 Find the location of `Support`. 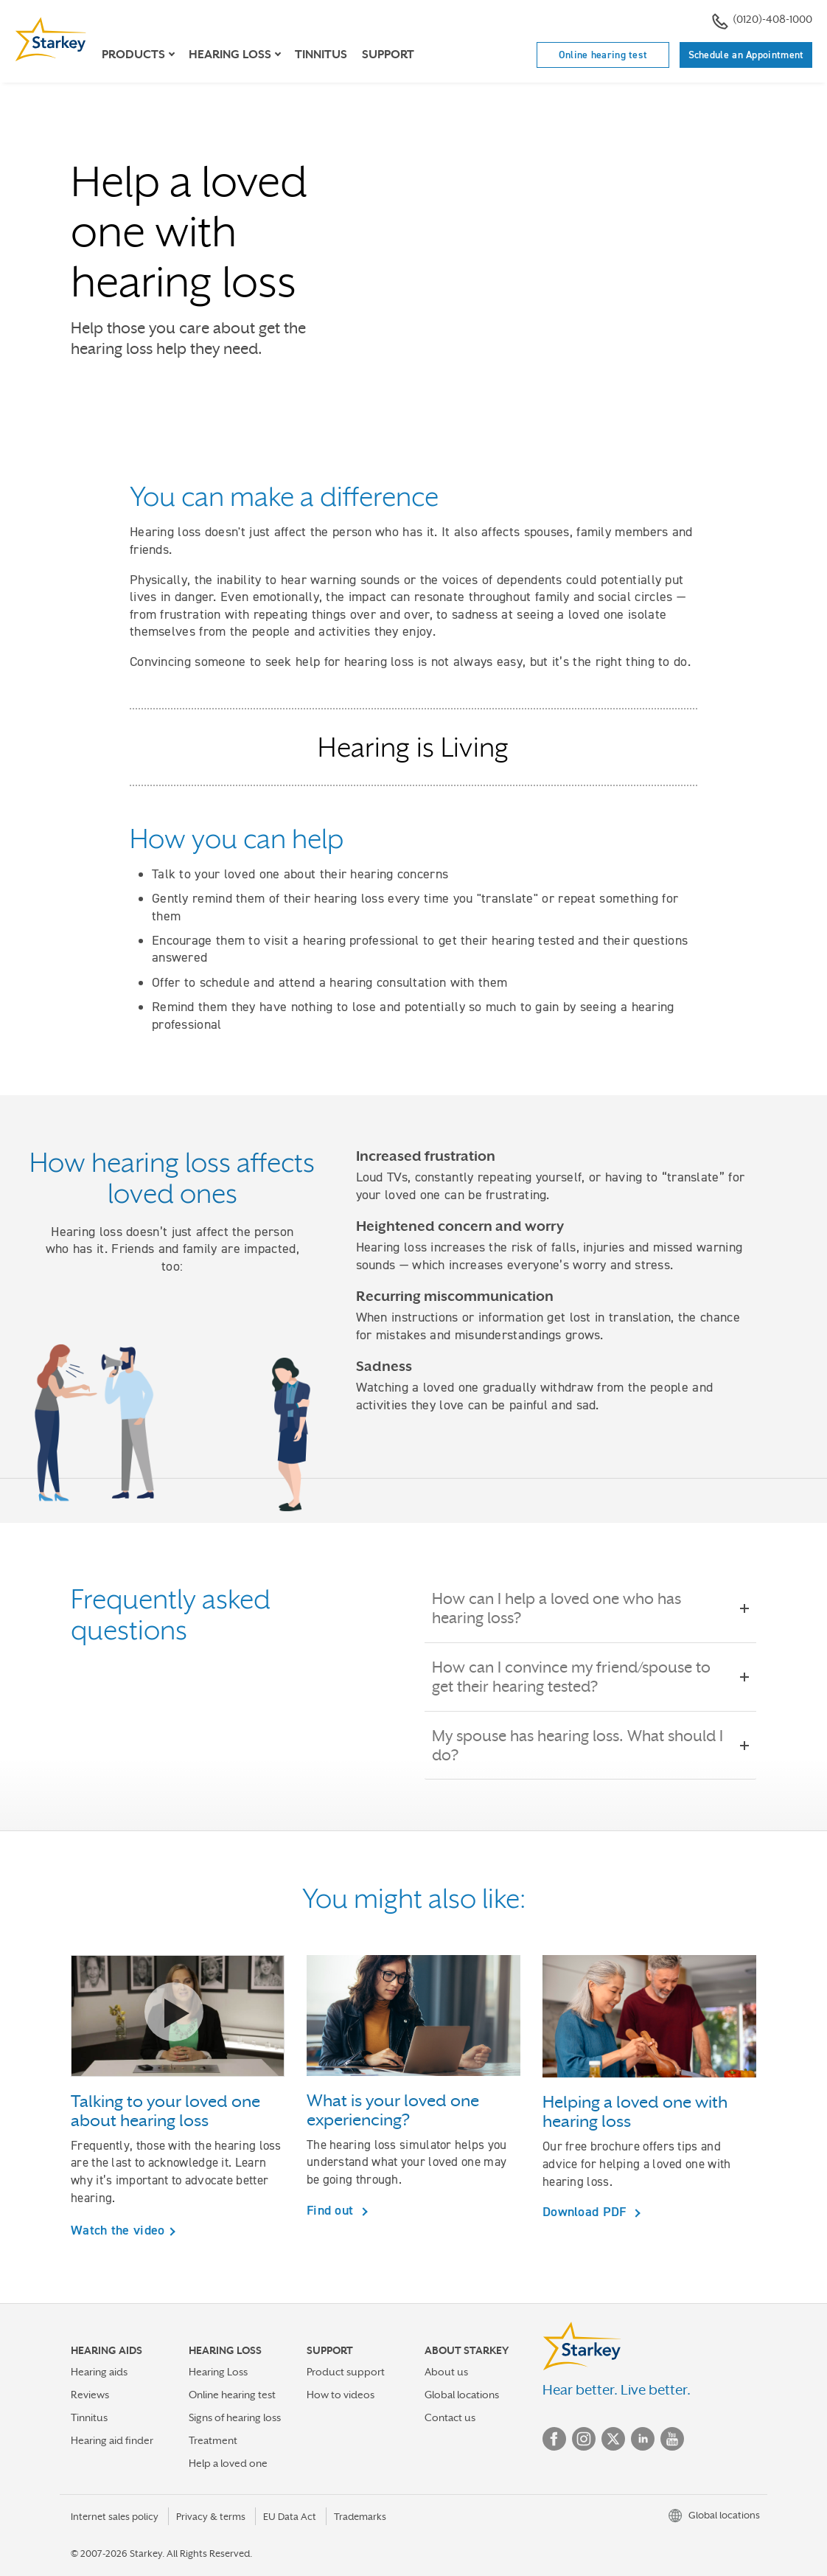

Support is located at coordinates (388, 54).